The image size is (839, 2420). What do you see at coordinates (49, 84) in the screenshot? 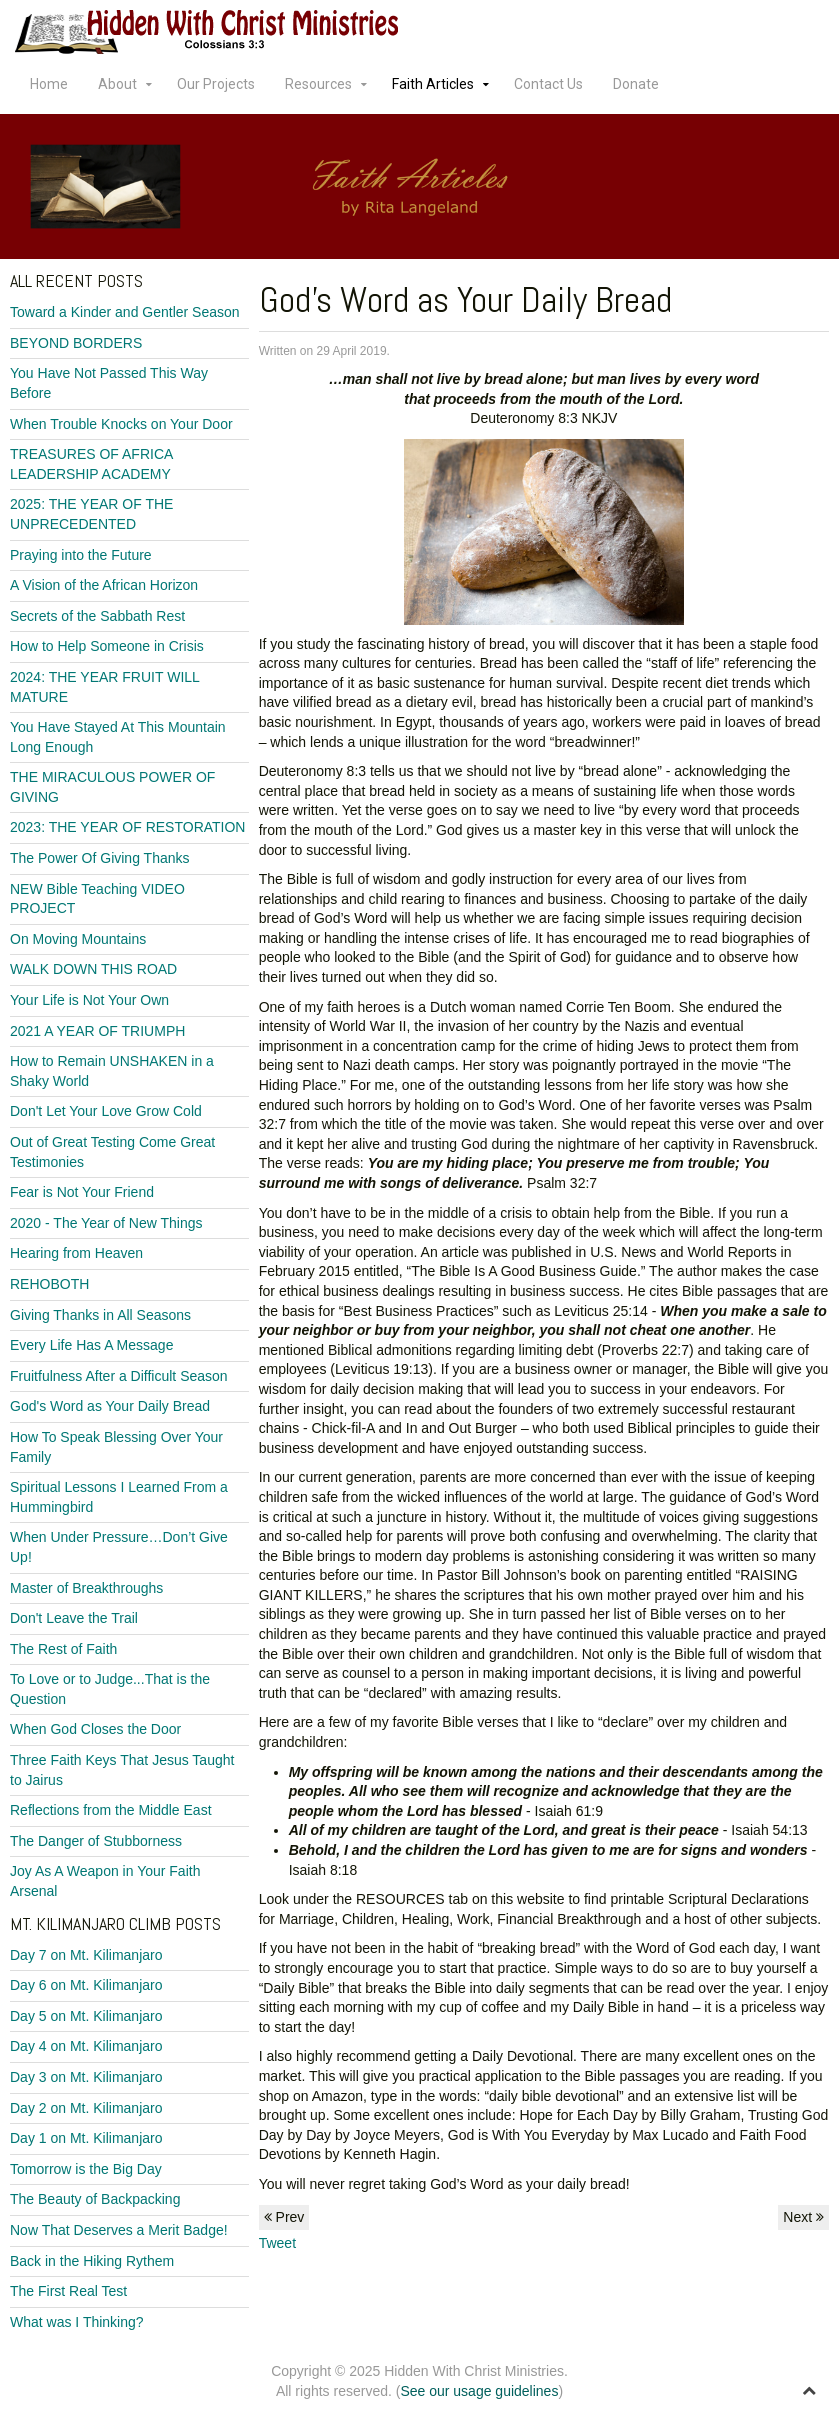
I see `Home` at bounding box center [49, 84].